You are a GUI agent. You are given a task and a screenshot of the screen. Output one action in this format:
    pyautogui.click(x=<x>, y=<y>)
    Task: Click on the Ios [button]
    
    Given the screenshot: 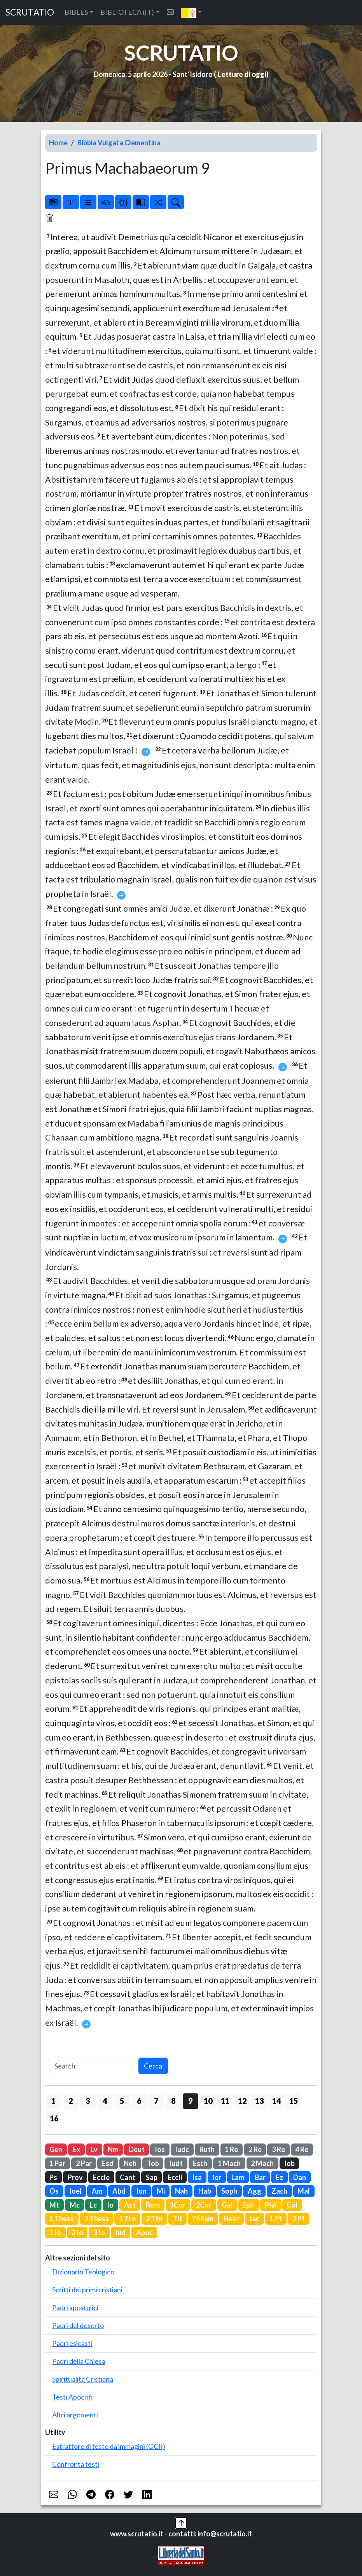 What is the action you would take?
    pyautogui.click(x=160, y=2149)
    